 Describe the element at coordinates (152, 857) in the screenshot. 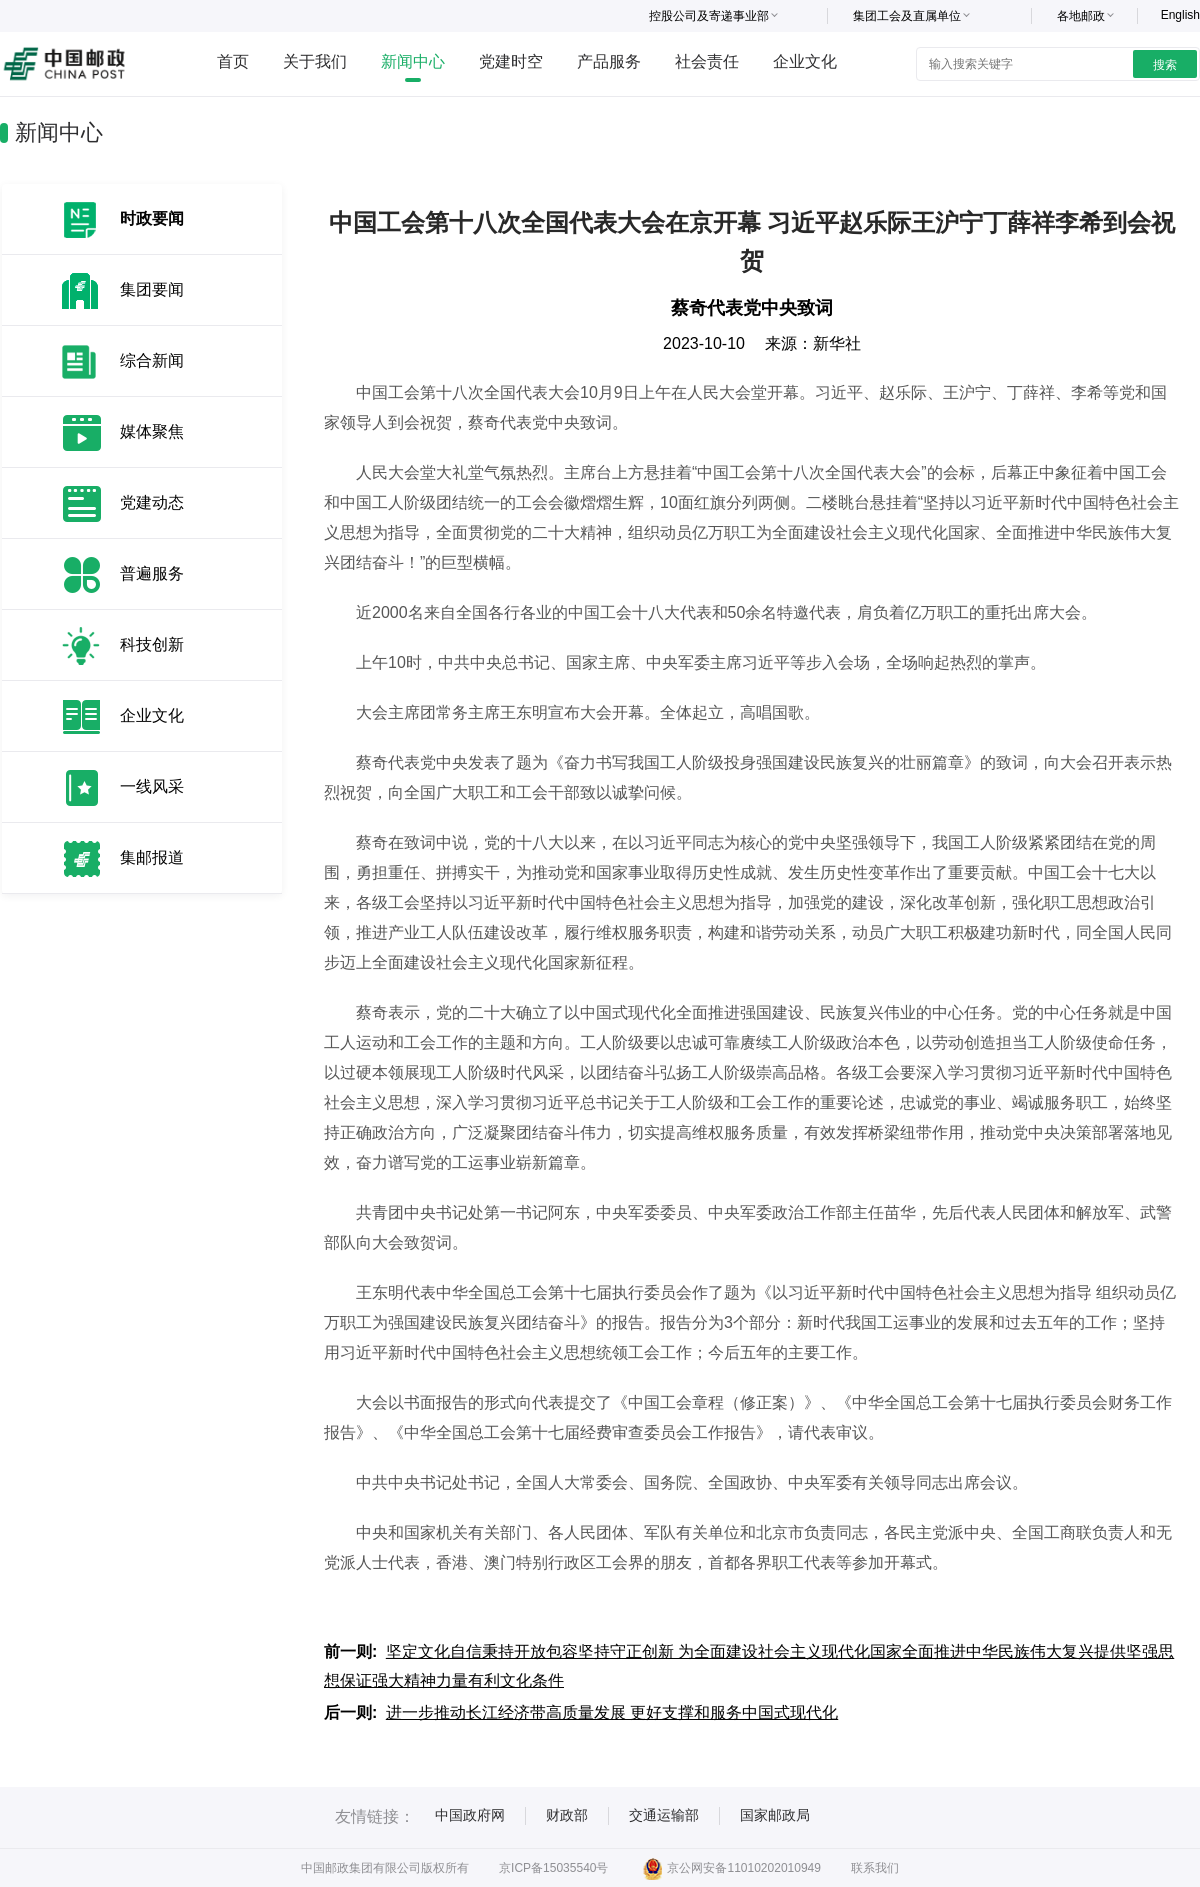

I see `集邮报道` at that location.